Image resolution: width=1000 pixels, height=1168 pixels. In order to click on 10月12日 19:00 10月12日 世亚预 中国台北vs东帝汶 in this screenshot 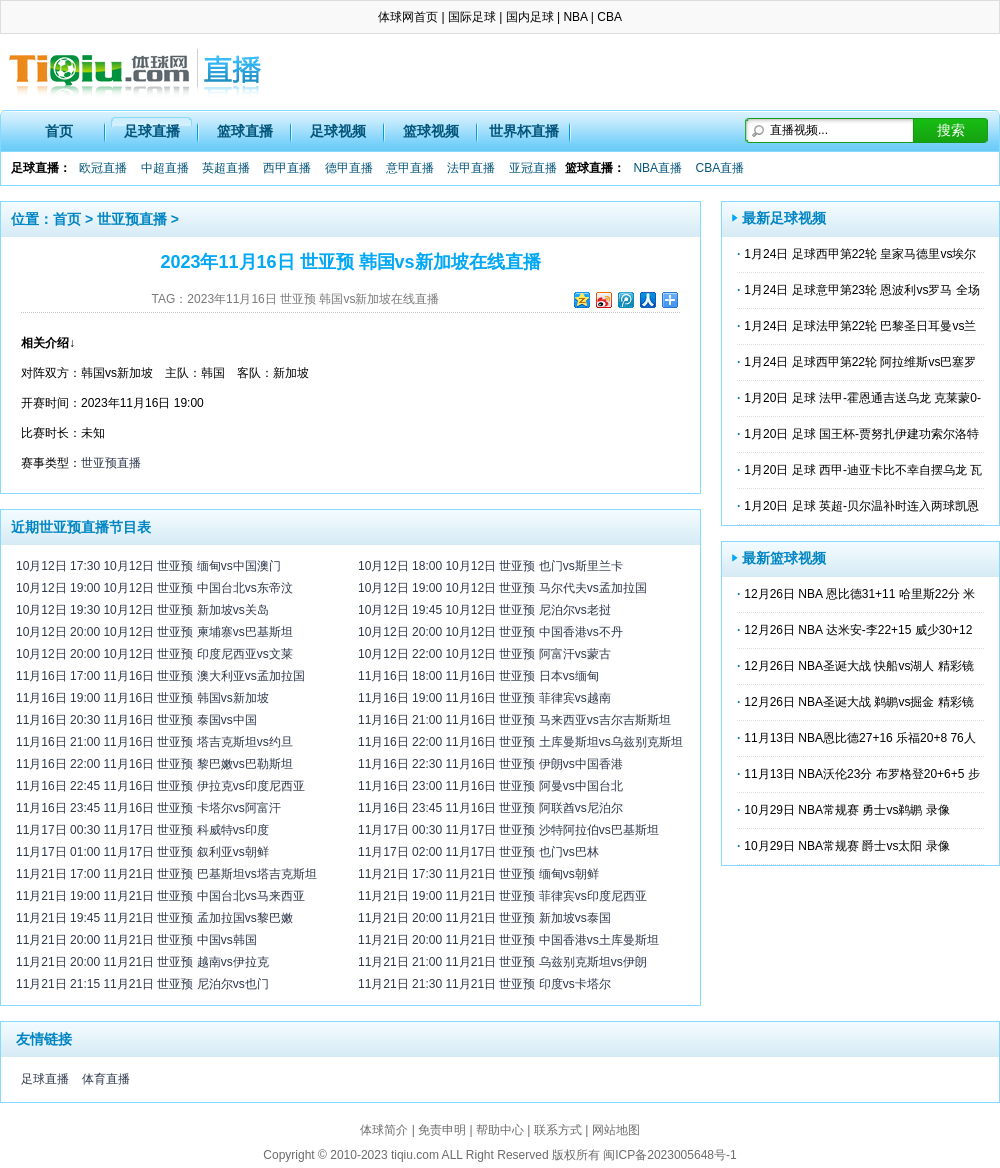, I will do `click(154, 588)`.